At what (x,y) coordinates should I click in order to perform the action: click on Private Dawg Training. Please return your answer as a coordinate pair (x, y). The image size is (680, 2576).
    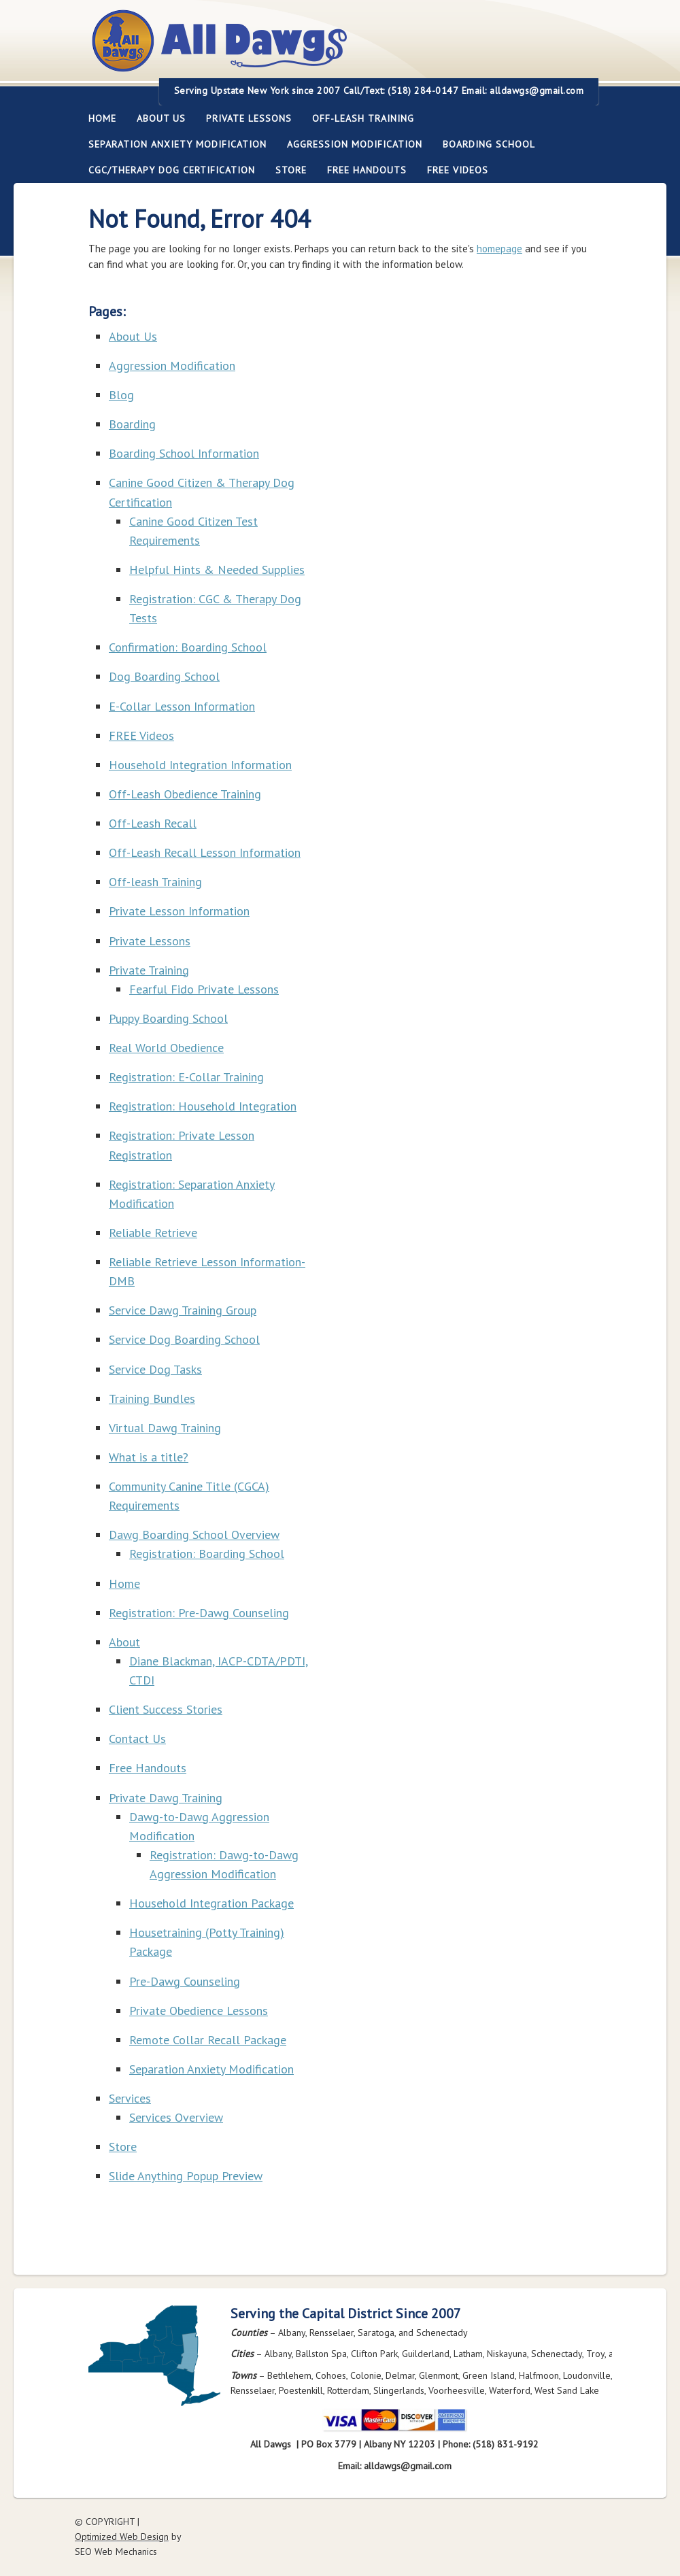
    Looking at the image, I should click on (165, 1798).